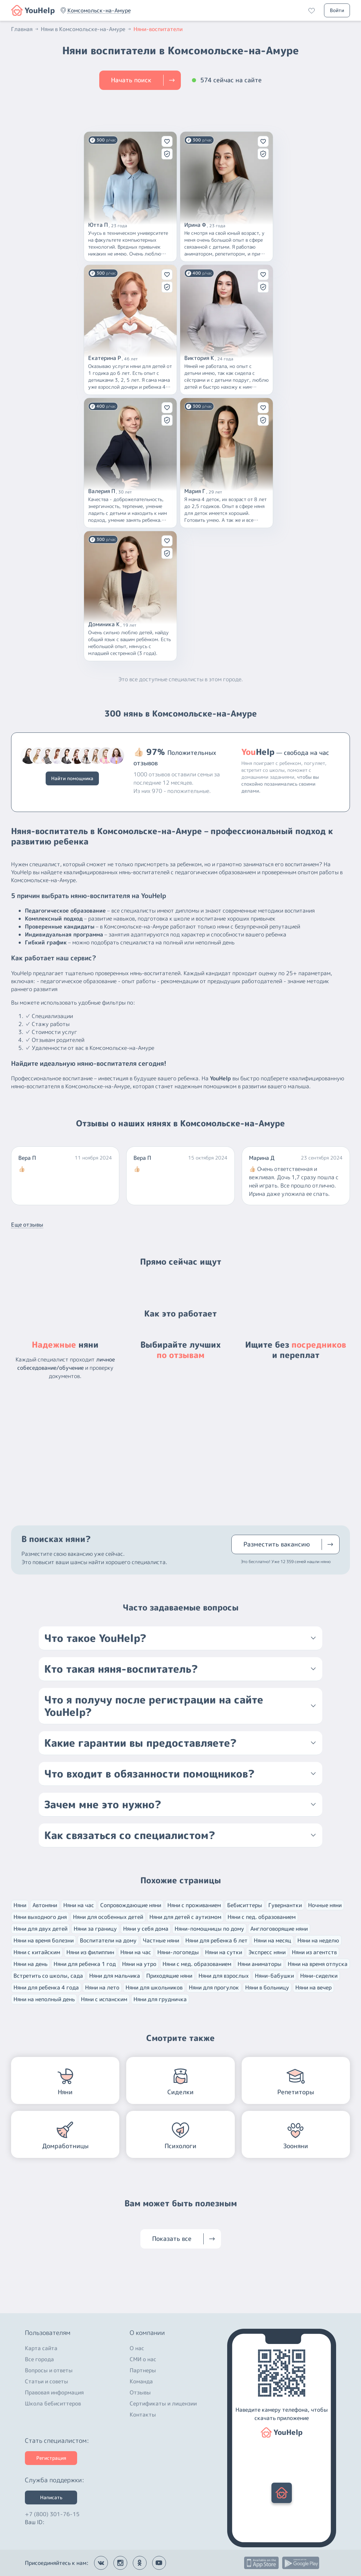 Image resolution: width=361 pixels, height=2576 pixels. I want to click on Няни с проживанием, so click(194, 1905).